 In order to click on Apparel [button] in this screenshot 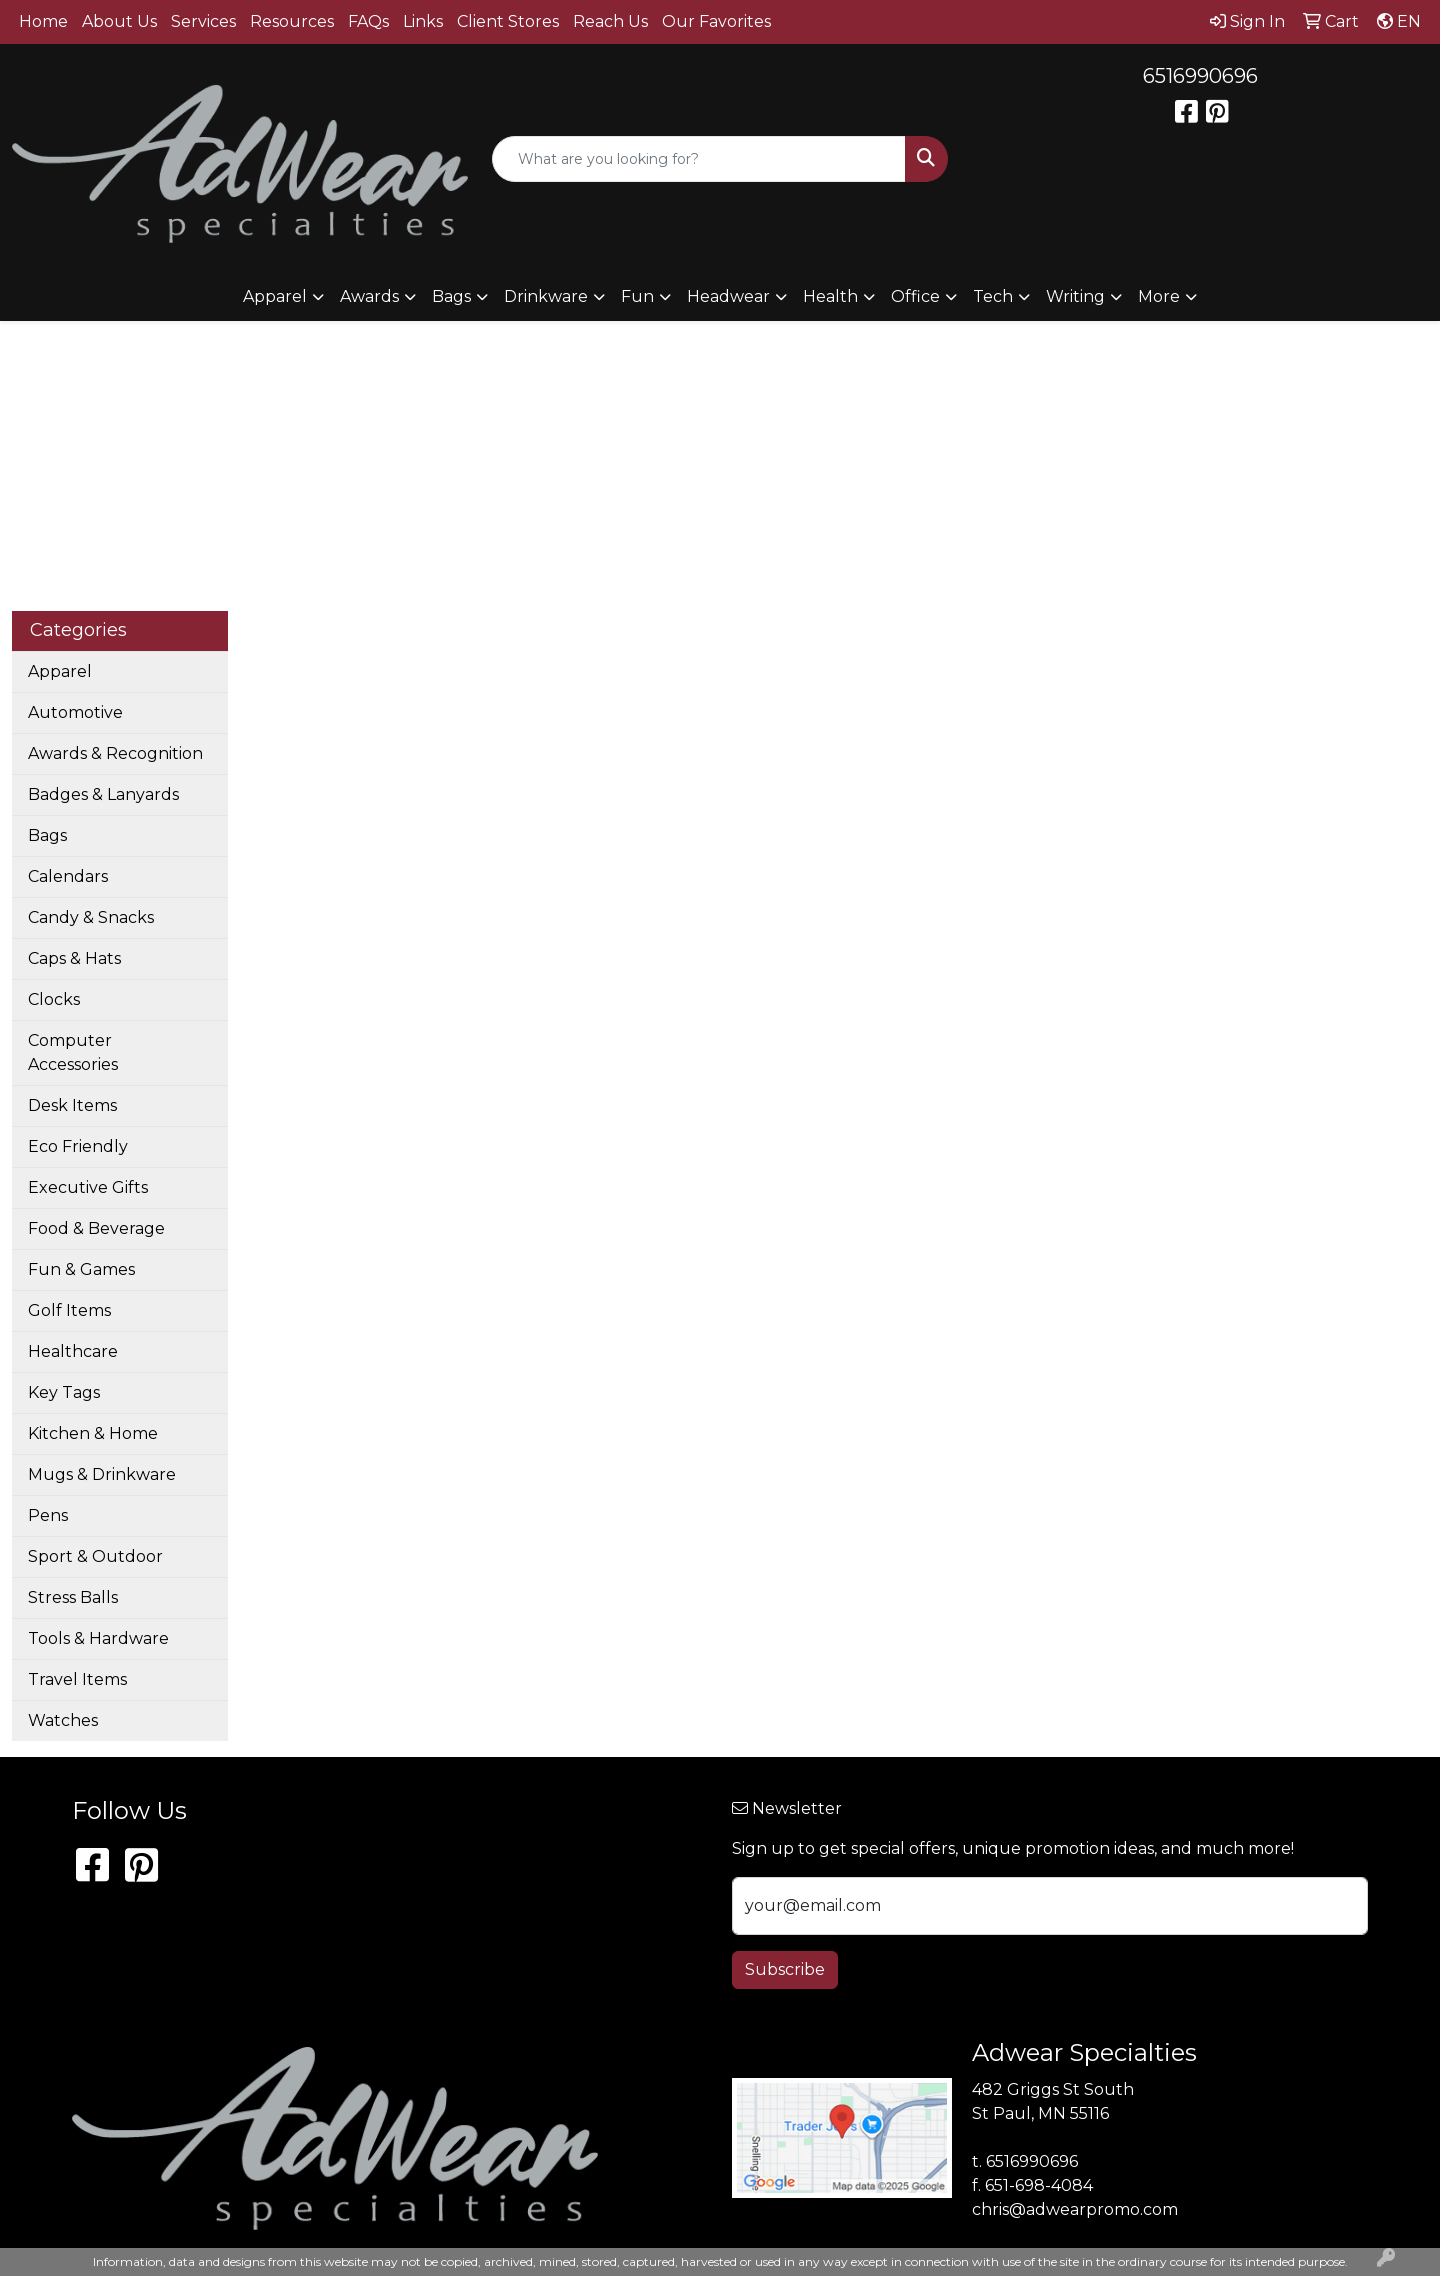, I will do `click(275, 296)`.